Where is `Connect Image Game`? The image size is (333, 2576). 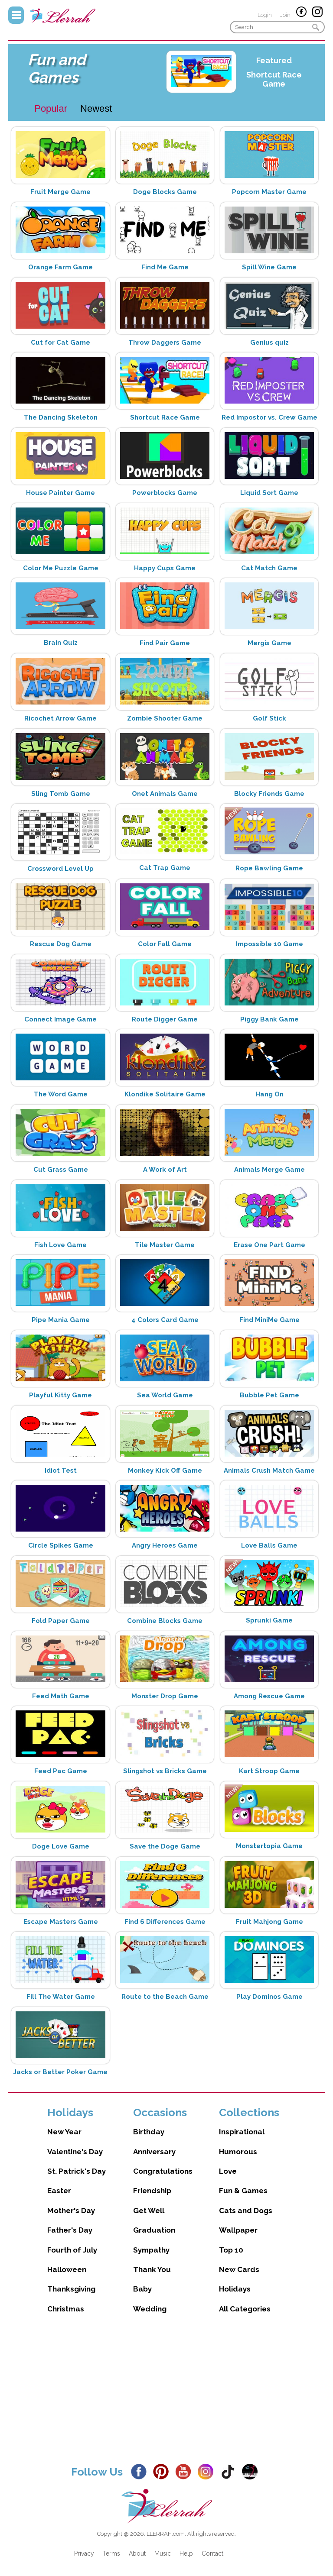
Connect Image Game is located at coordinates (60, 1019).